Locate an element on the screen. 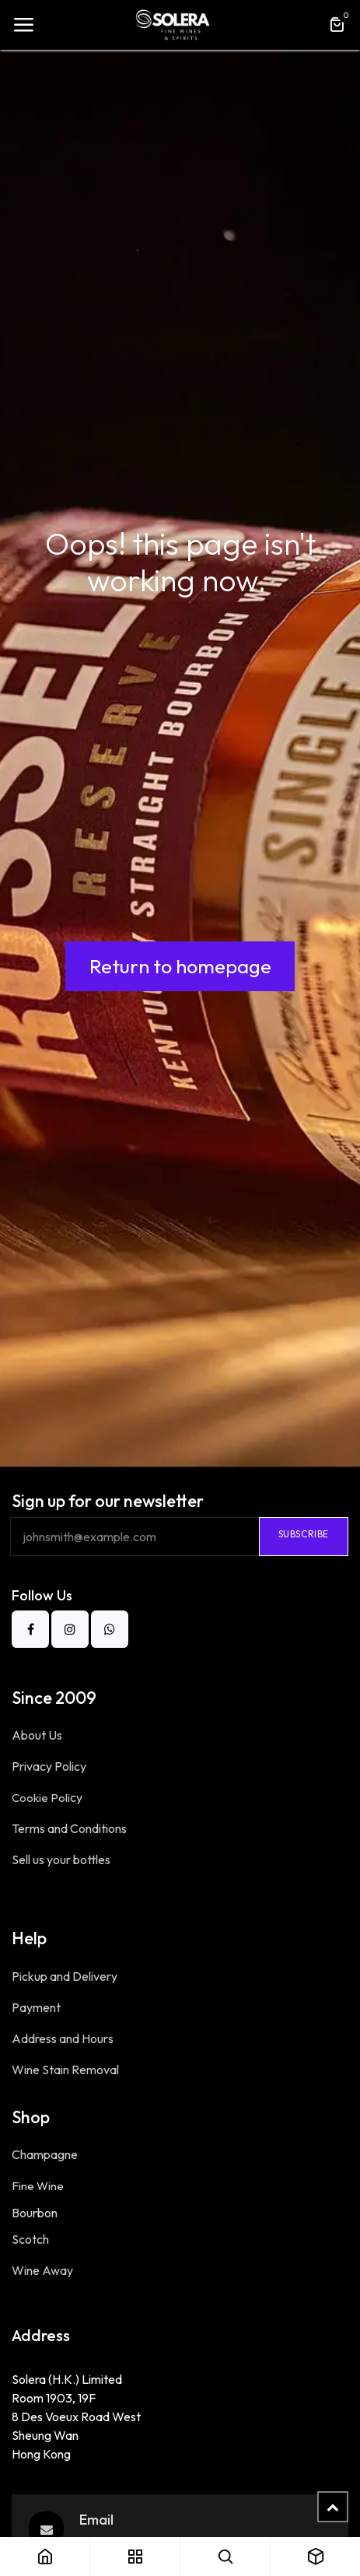  Wine Away is located at coordinates (42, 2270).